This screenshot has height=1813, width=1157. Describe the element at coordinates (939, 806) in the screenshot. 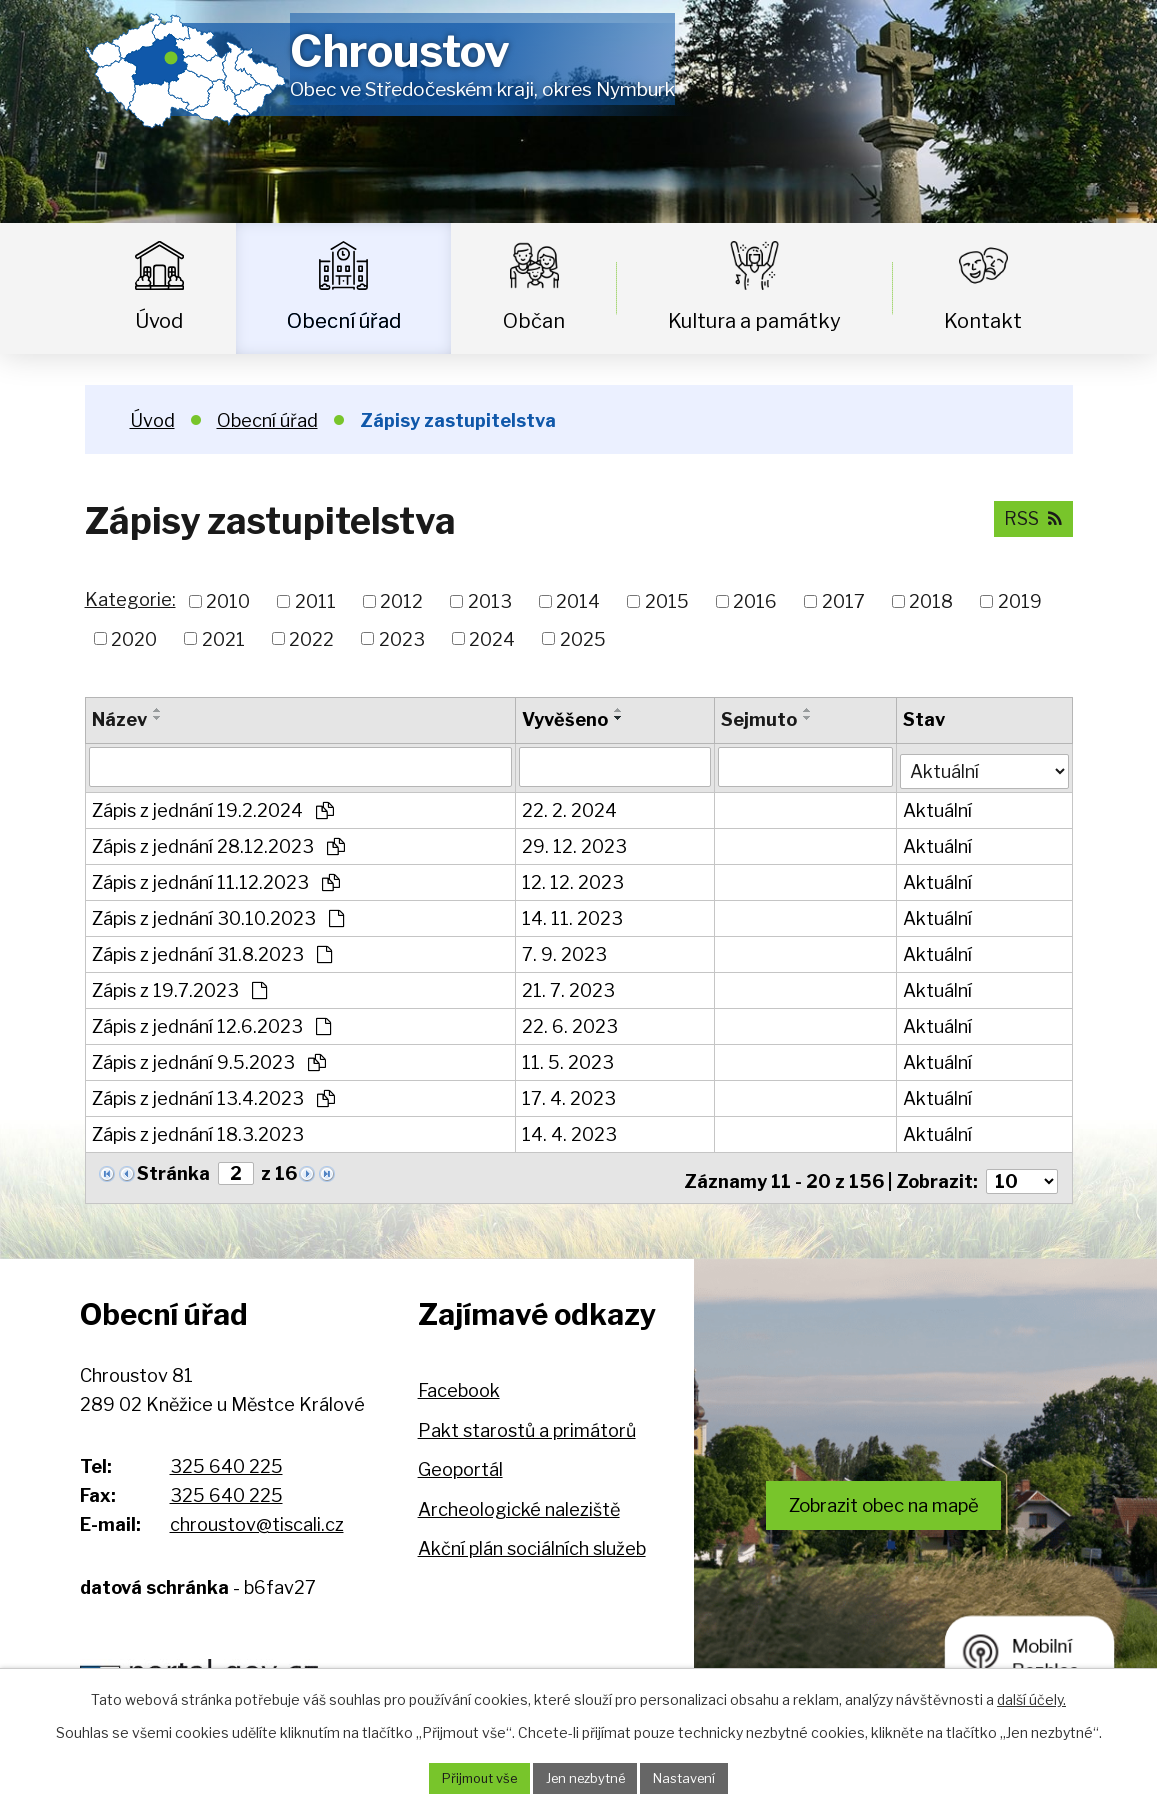

I see `Aktuální` at that location.